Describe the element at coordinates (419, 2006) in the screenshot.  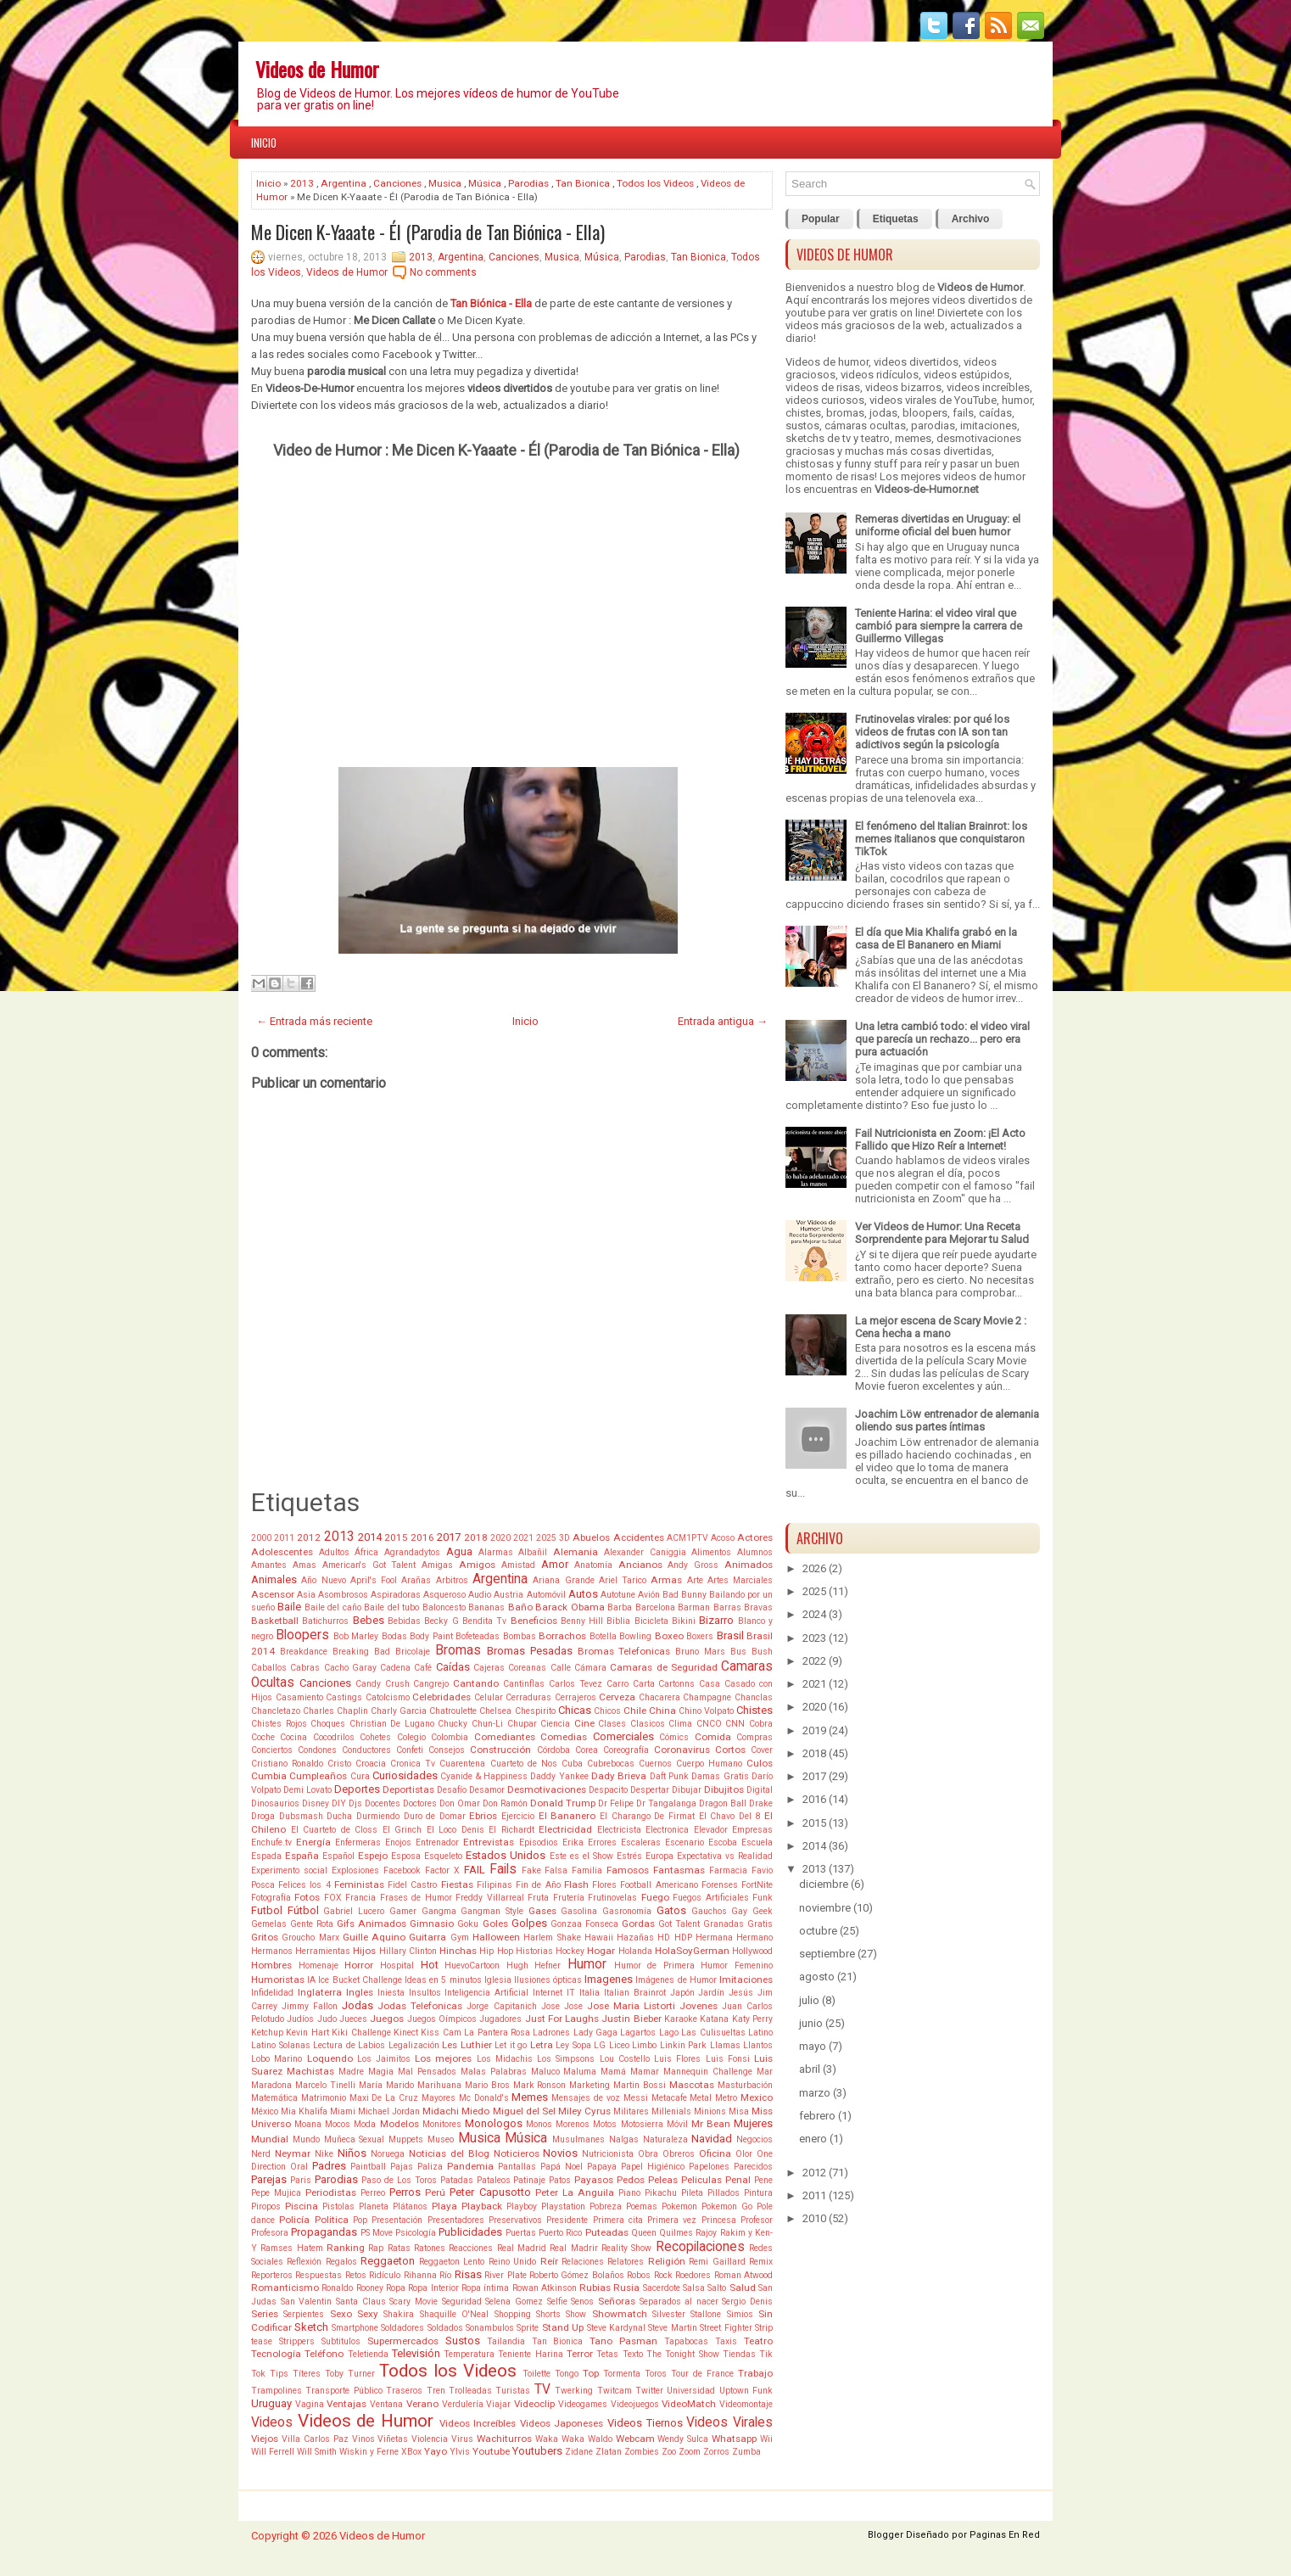
I see `Jodas Telefonicas` at that location.